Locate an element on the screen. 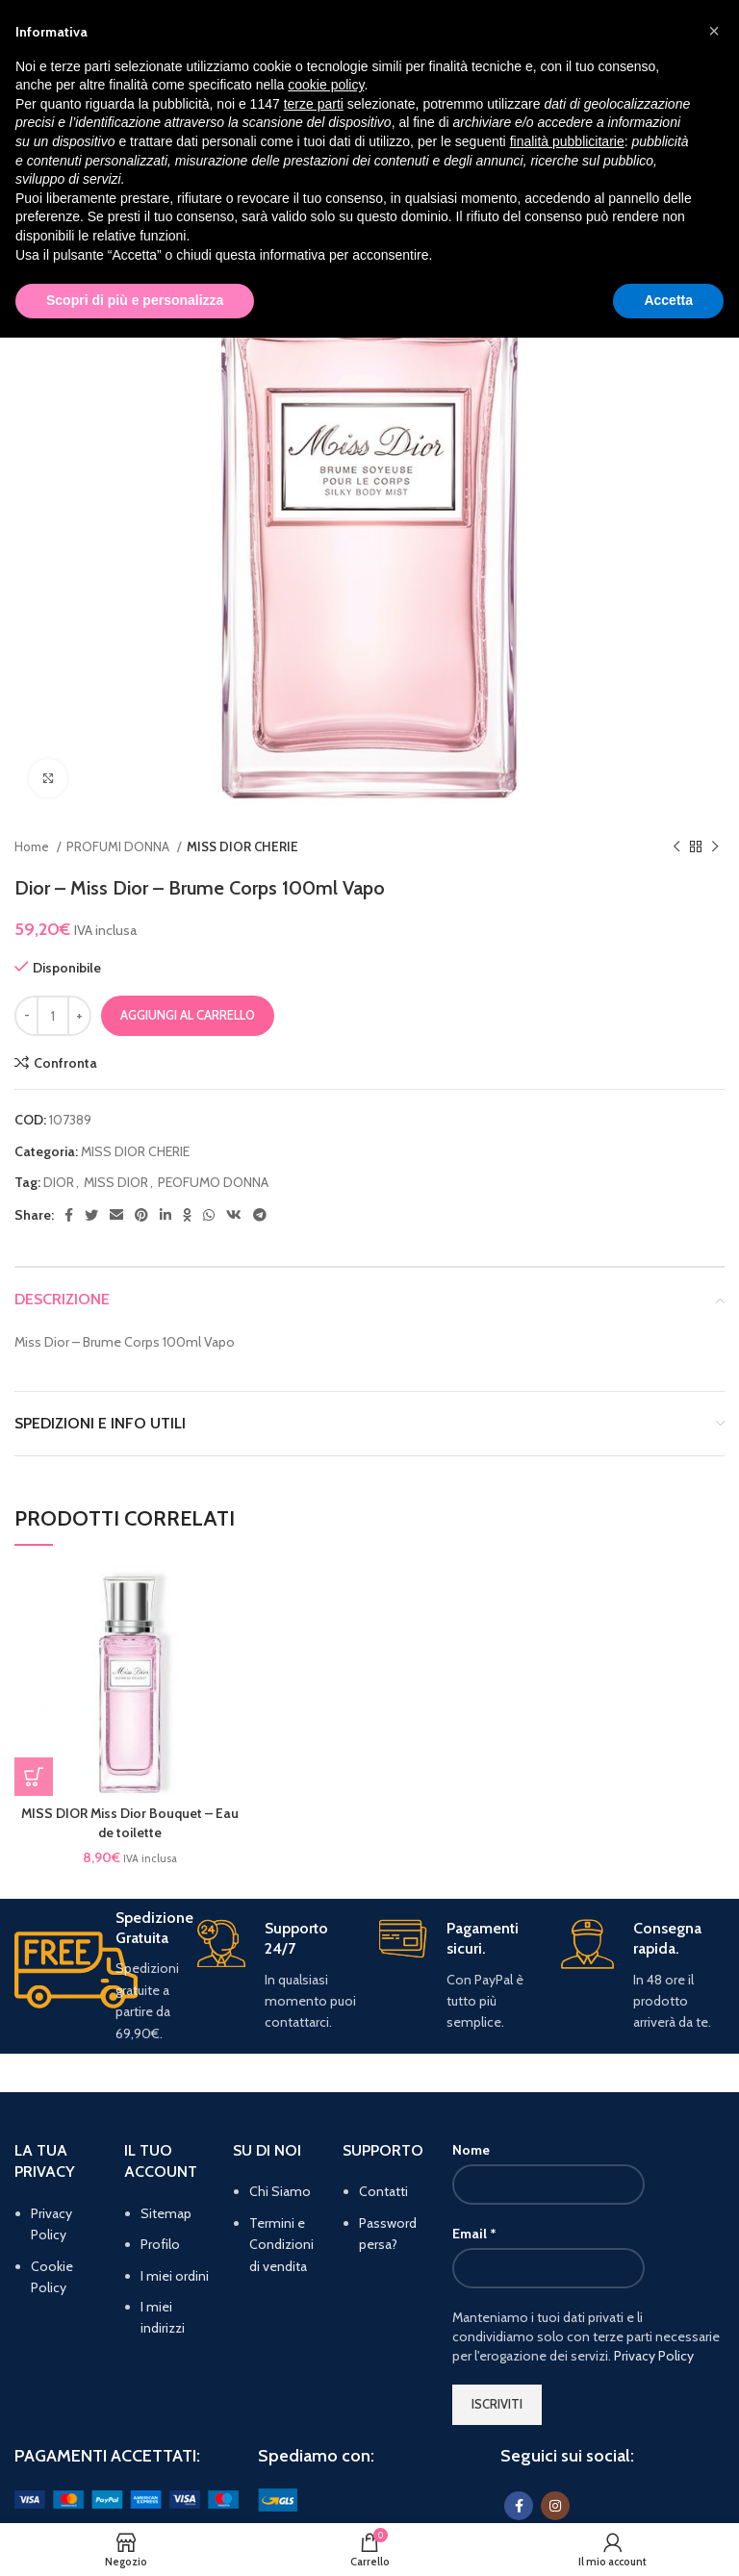 This screenshot has width=739, height=2576. PEOFUMO DONNA is located at coordinates (213, 1182).